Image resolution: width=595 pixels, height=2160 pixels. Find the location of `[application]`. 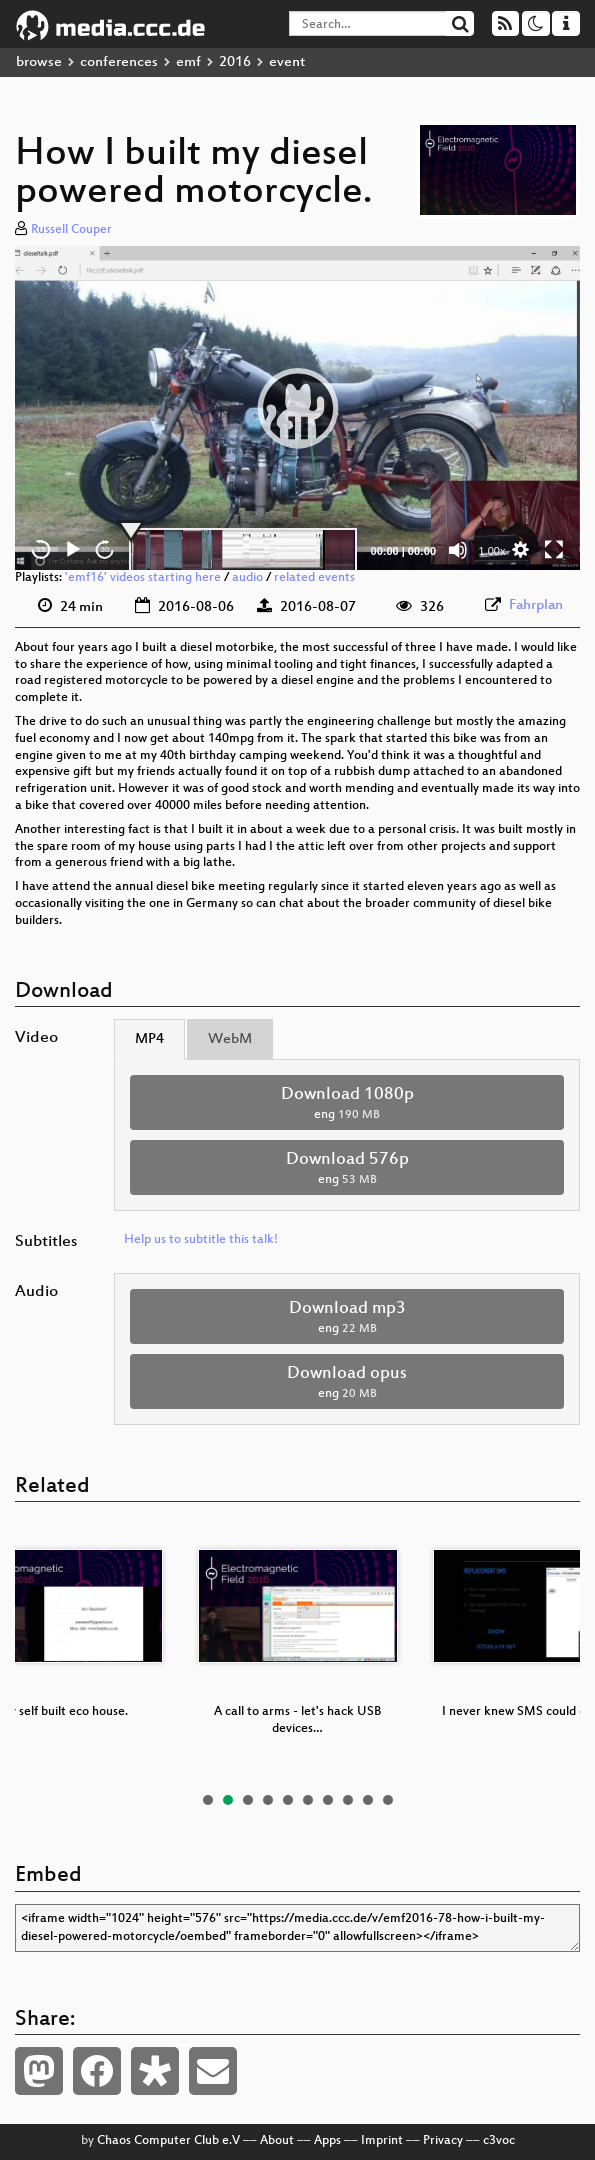

[application] is located at coordinates (297, 408).